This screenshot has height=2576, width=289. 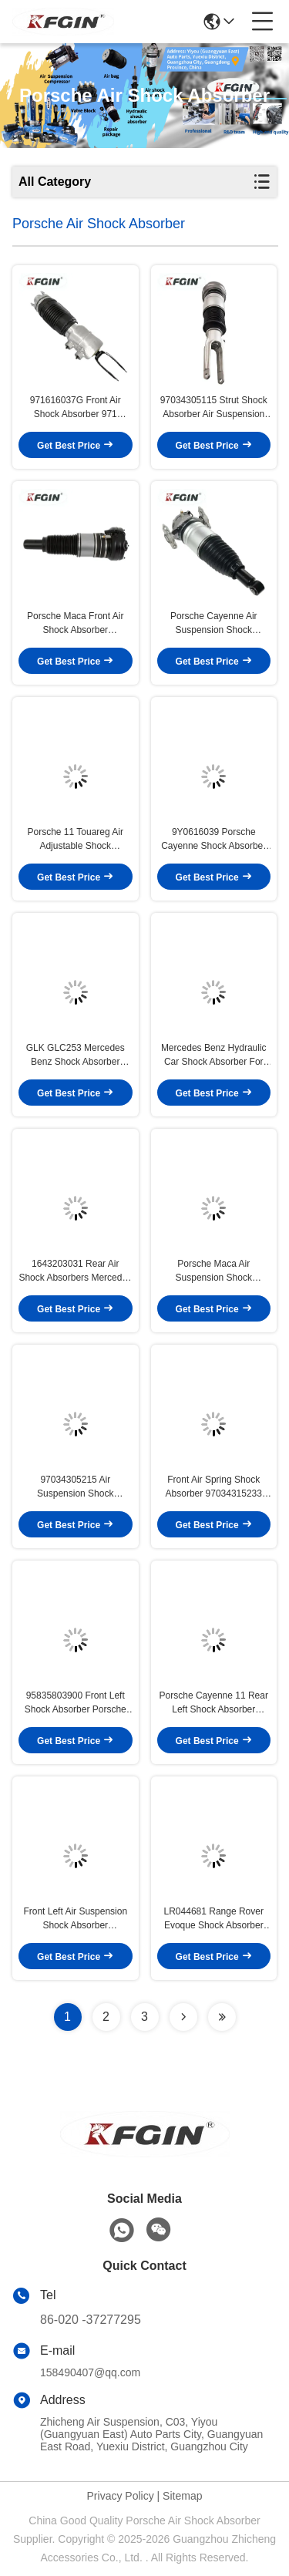 What do you see at coordinates (75, 1703) in the screenshot?
I see `95835803900 Front Left Shock Absorber Porsche Cayenne 17 For Air Suspension` at bounding box center [75, 1703].